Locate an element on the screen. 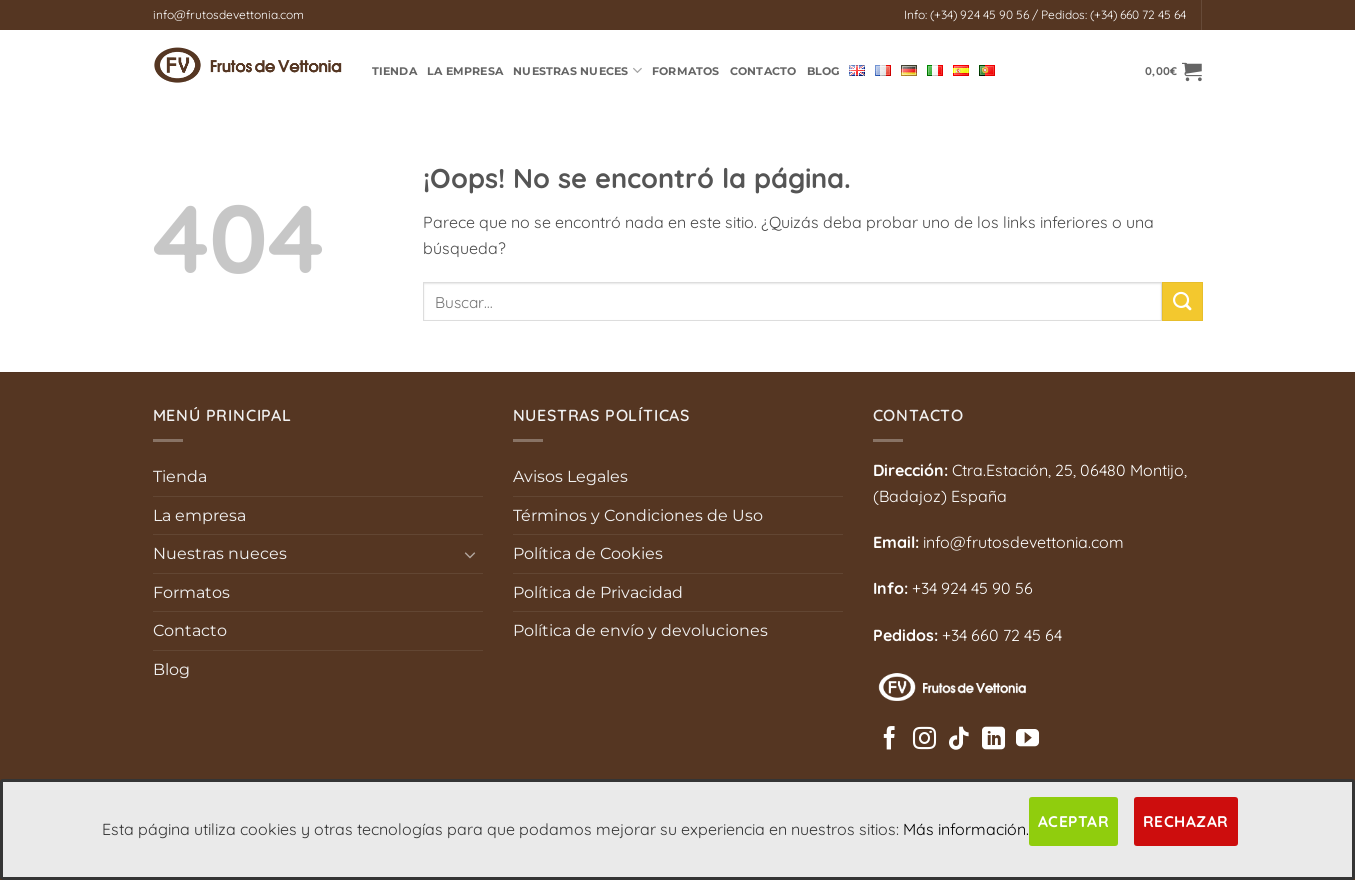 The image size is (1355, 880). Política de envío y devoluciones is located at coordinates (640, 630).